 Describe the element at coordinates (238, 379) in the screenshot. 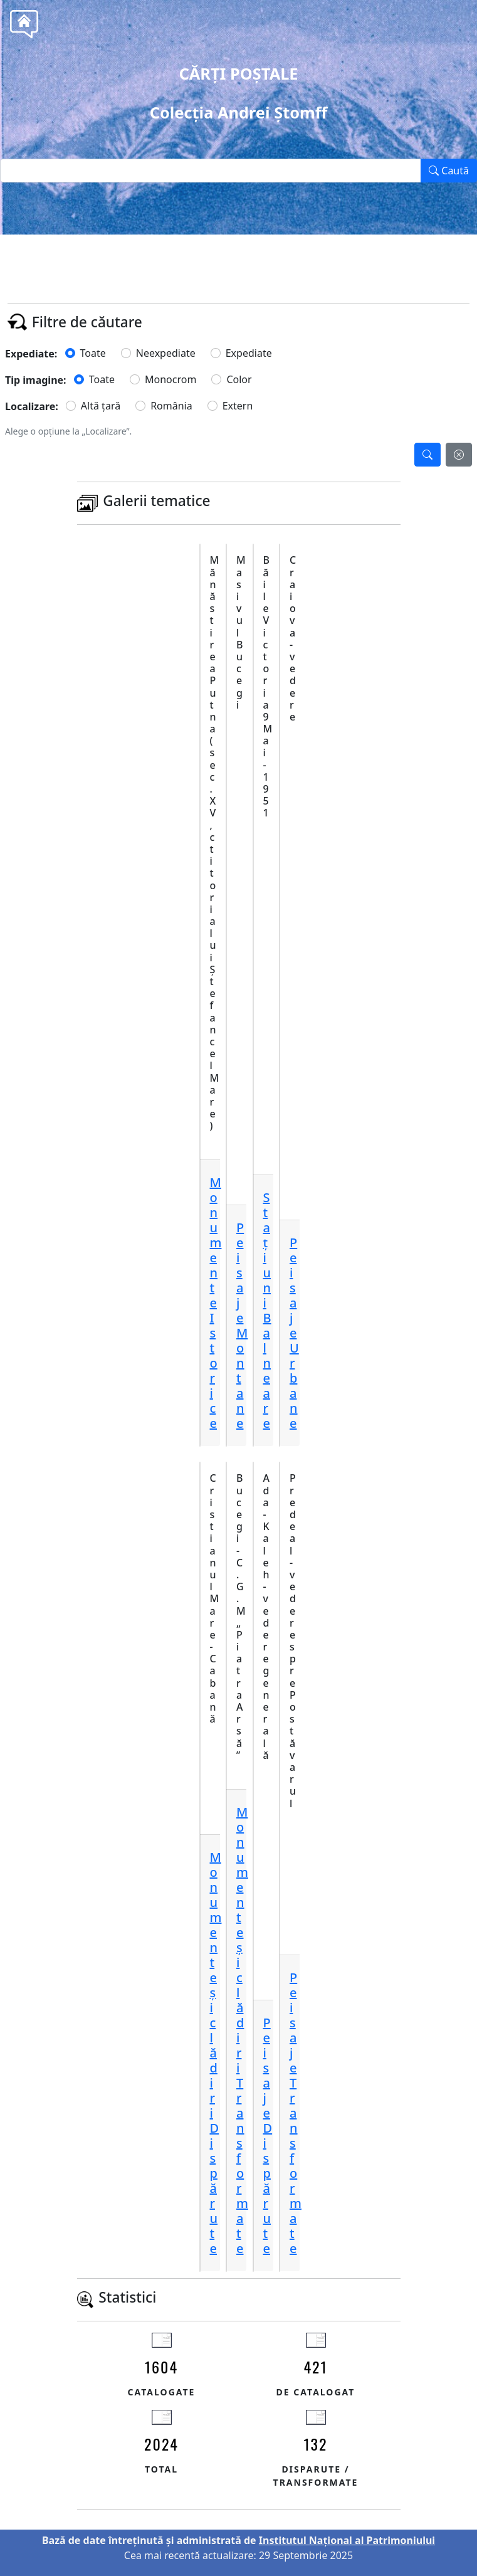

I see `Color` at that location.